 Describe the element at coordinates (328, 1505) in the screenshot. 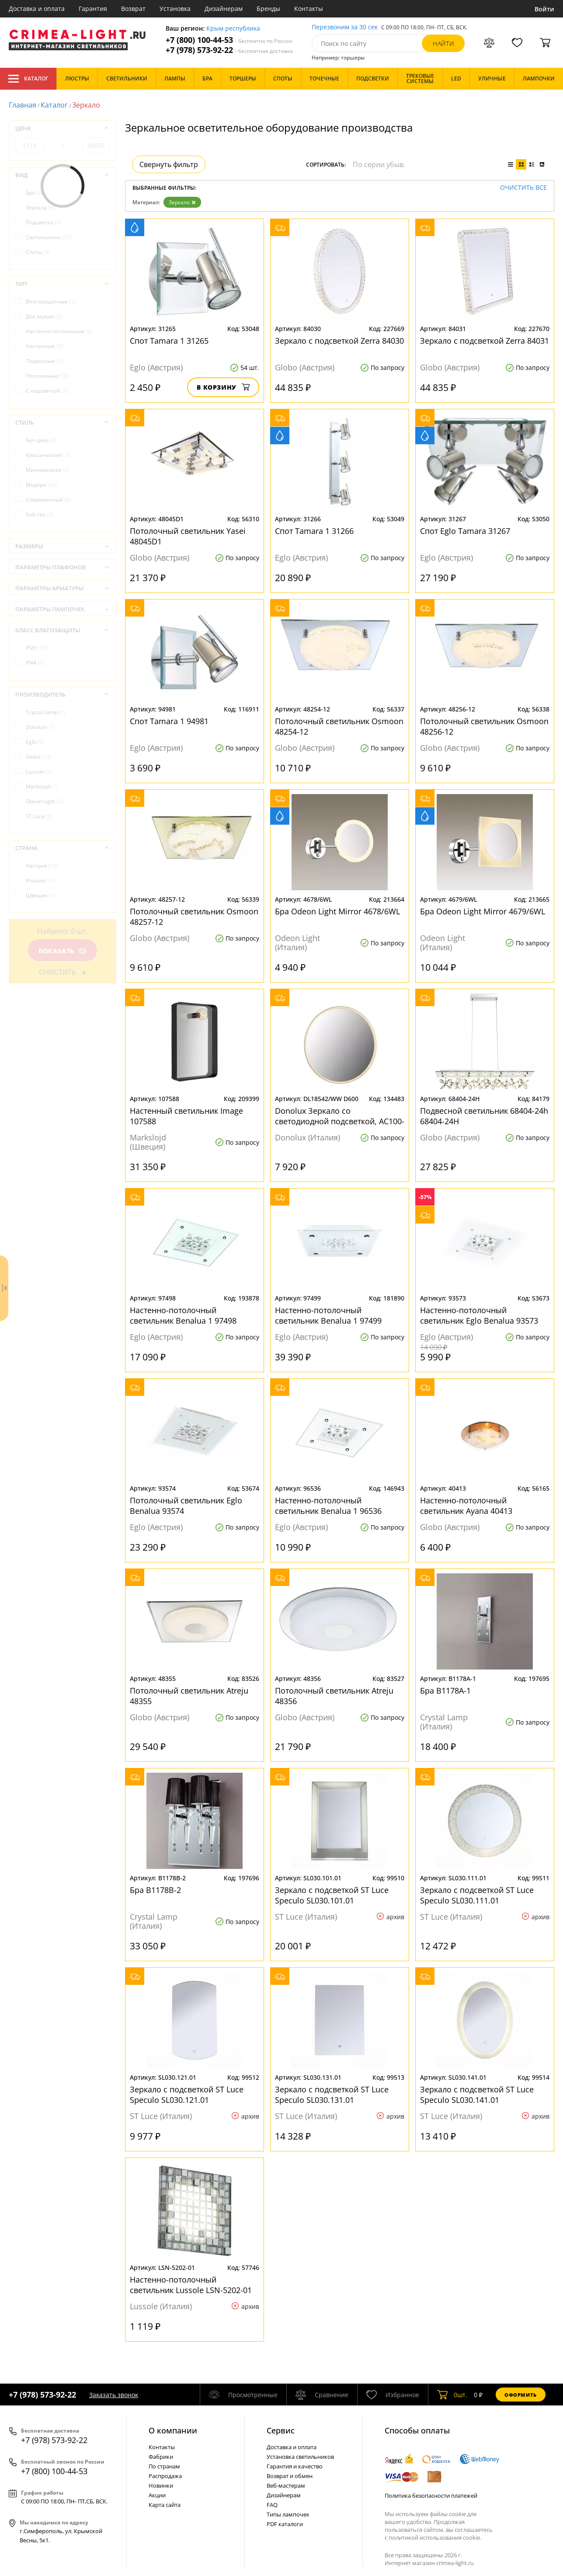

I see `Настенно-потолочный светильник Benalua 1 96536` at that location.